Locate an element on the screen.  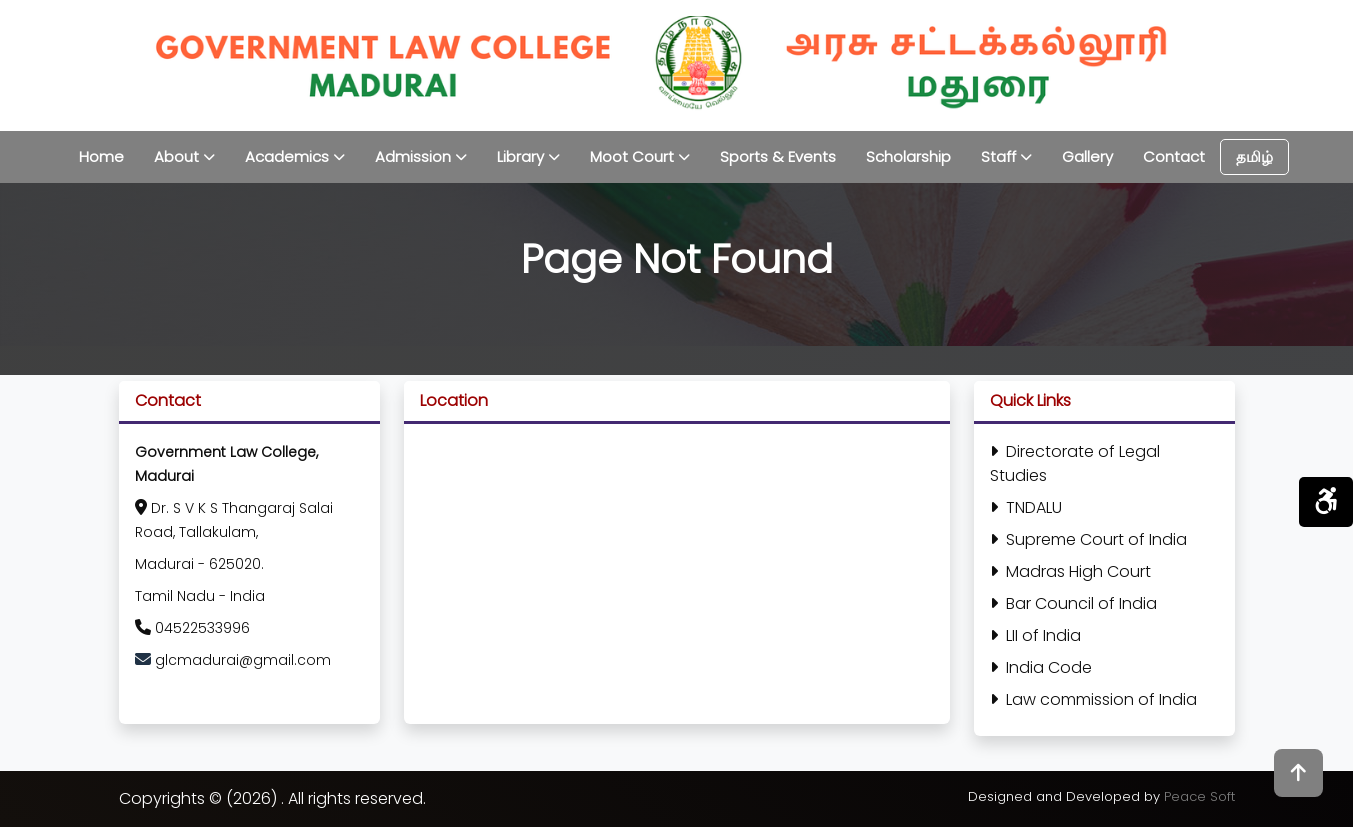
Madras High Court is located at coordinates (1070, 571).